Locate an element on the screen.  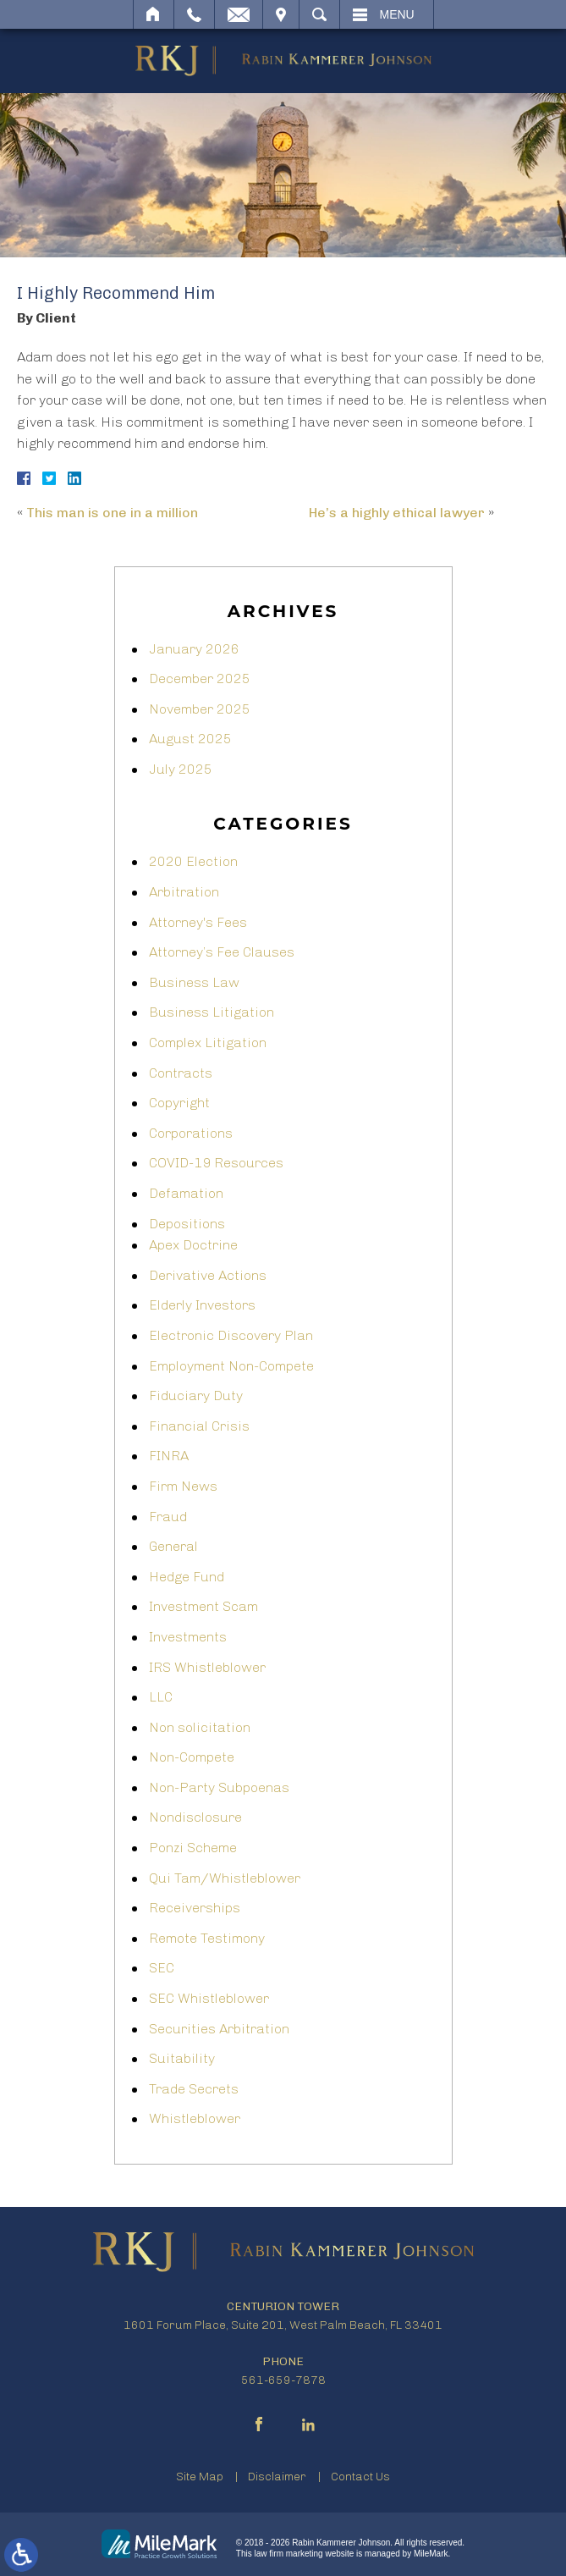
COVID-19 Resources is located at coordinates (216, 1163).